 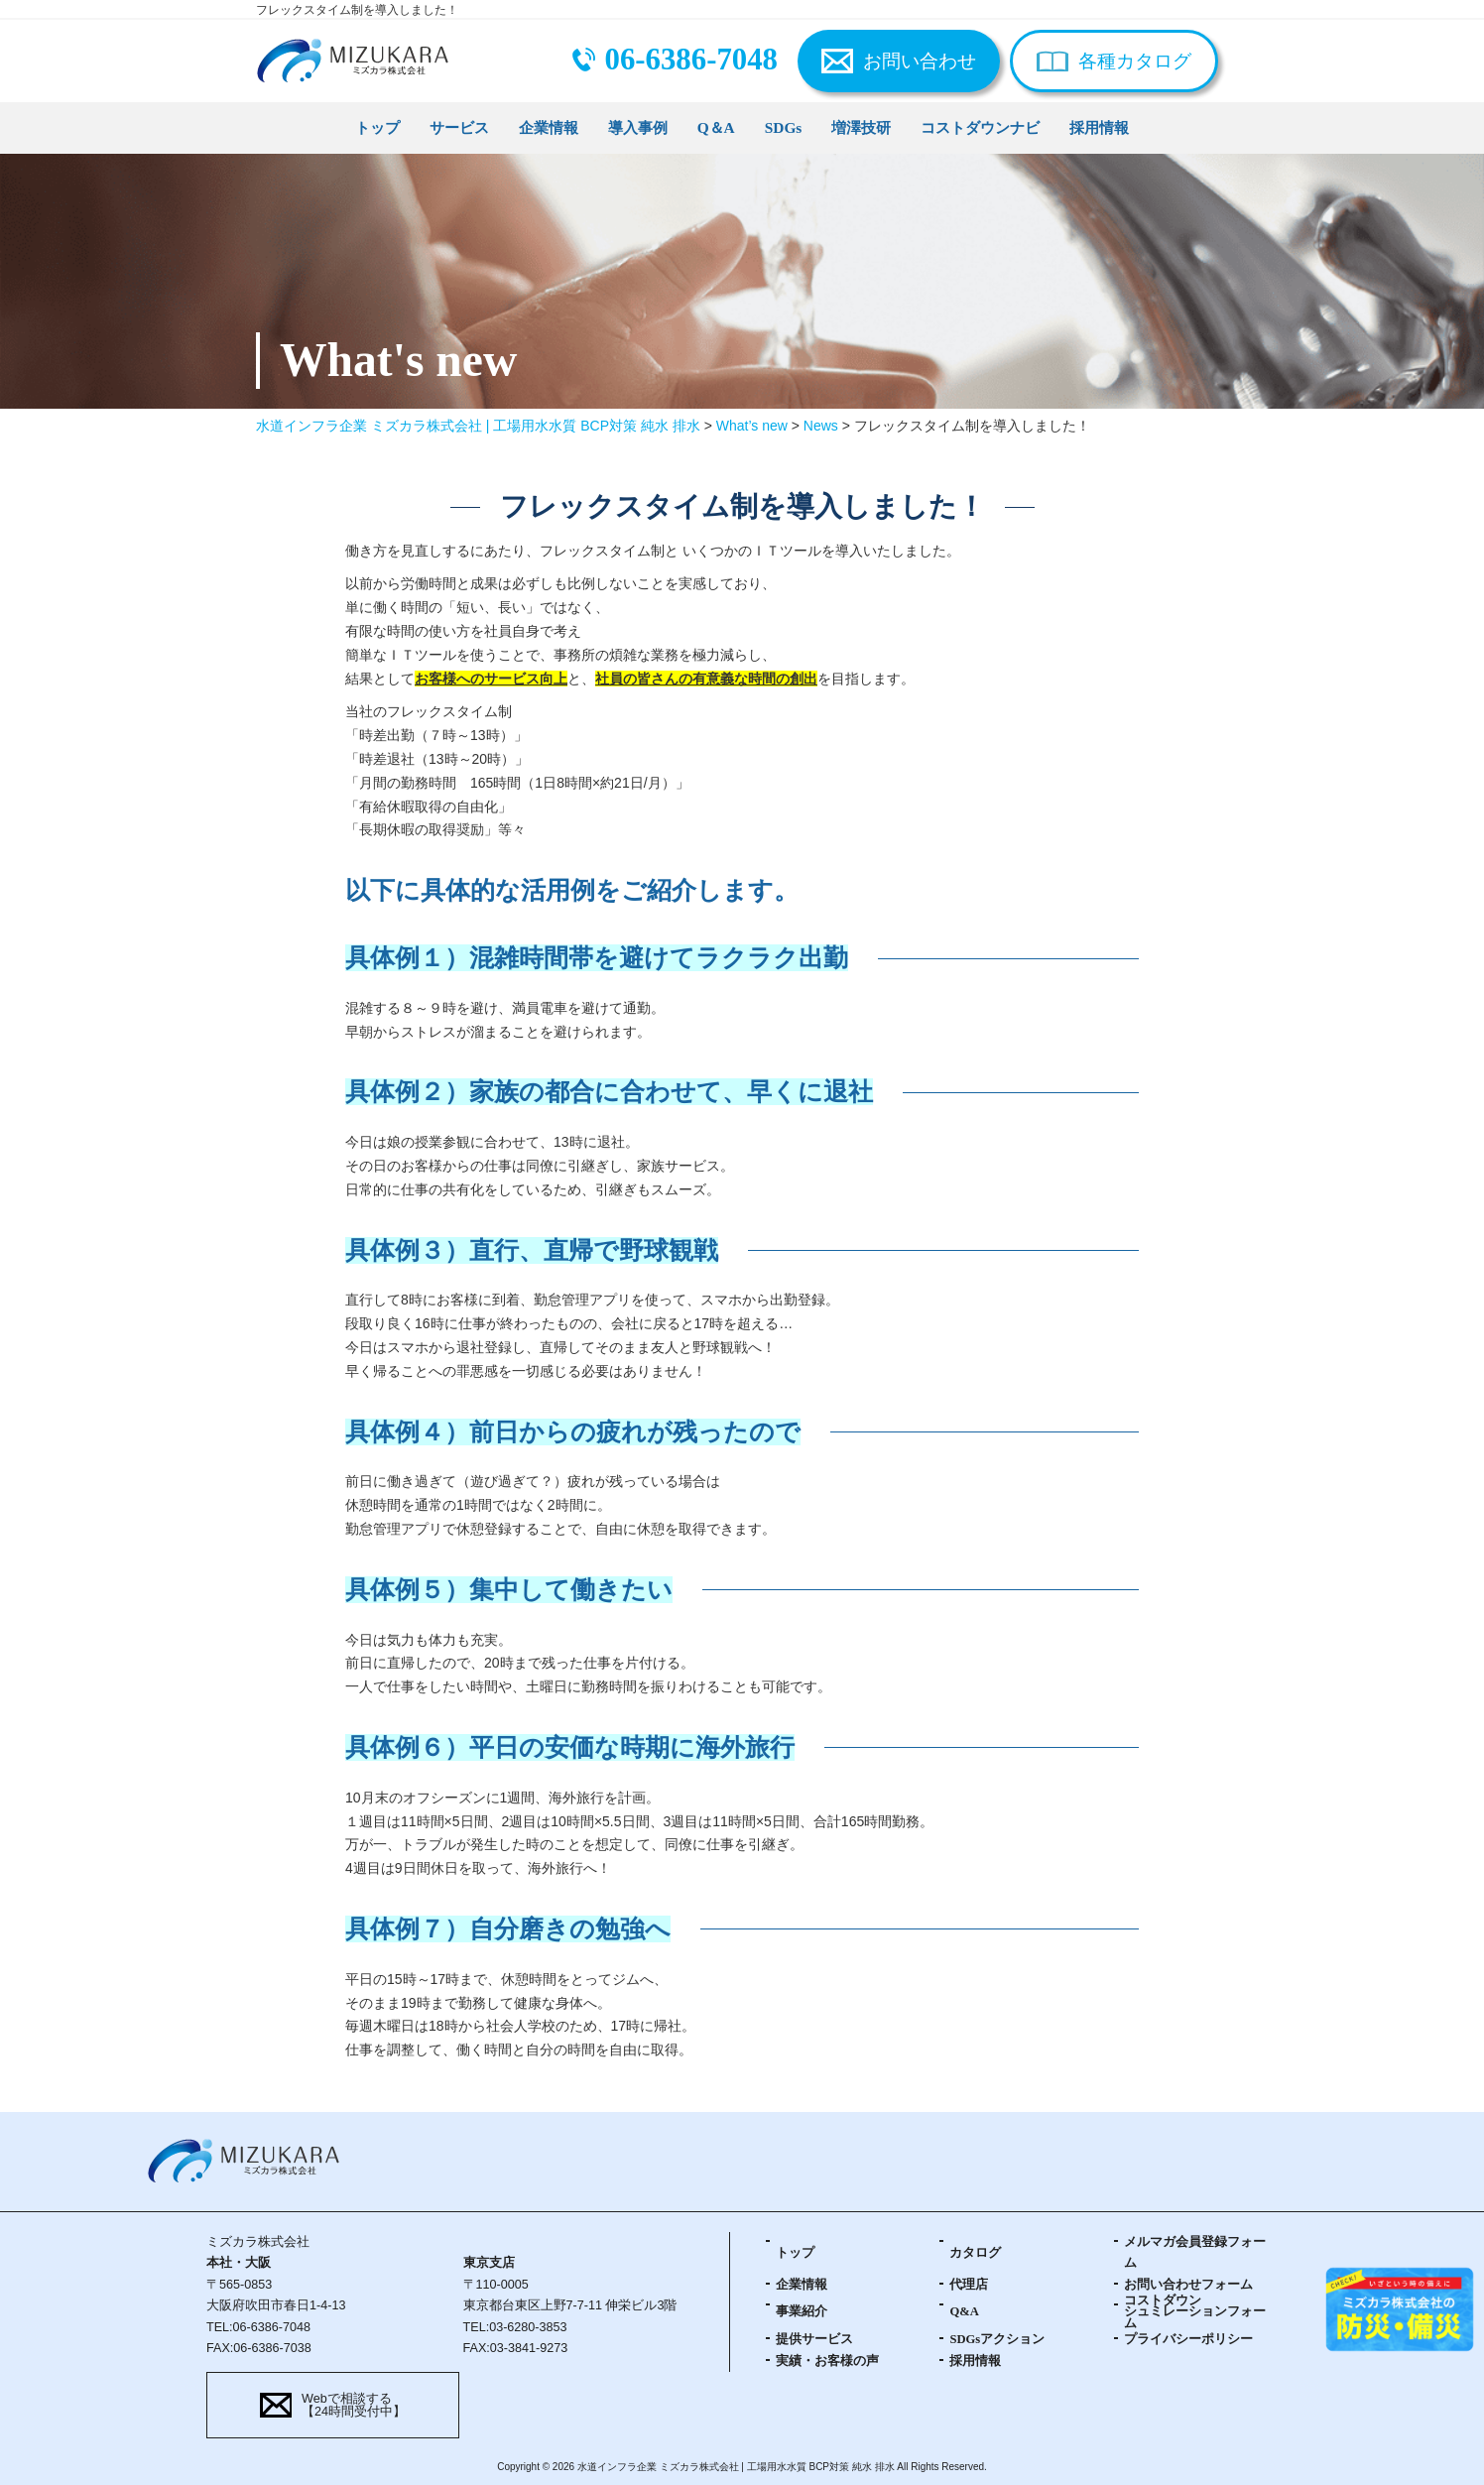 I want to click on サービス, so click(x=459, y=127).